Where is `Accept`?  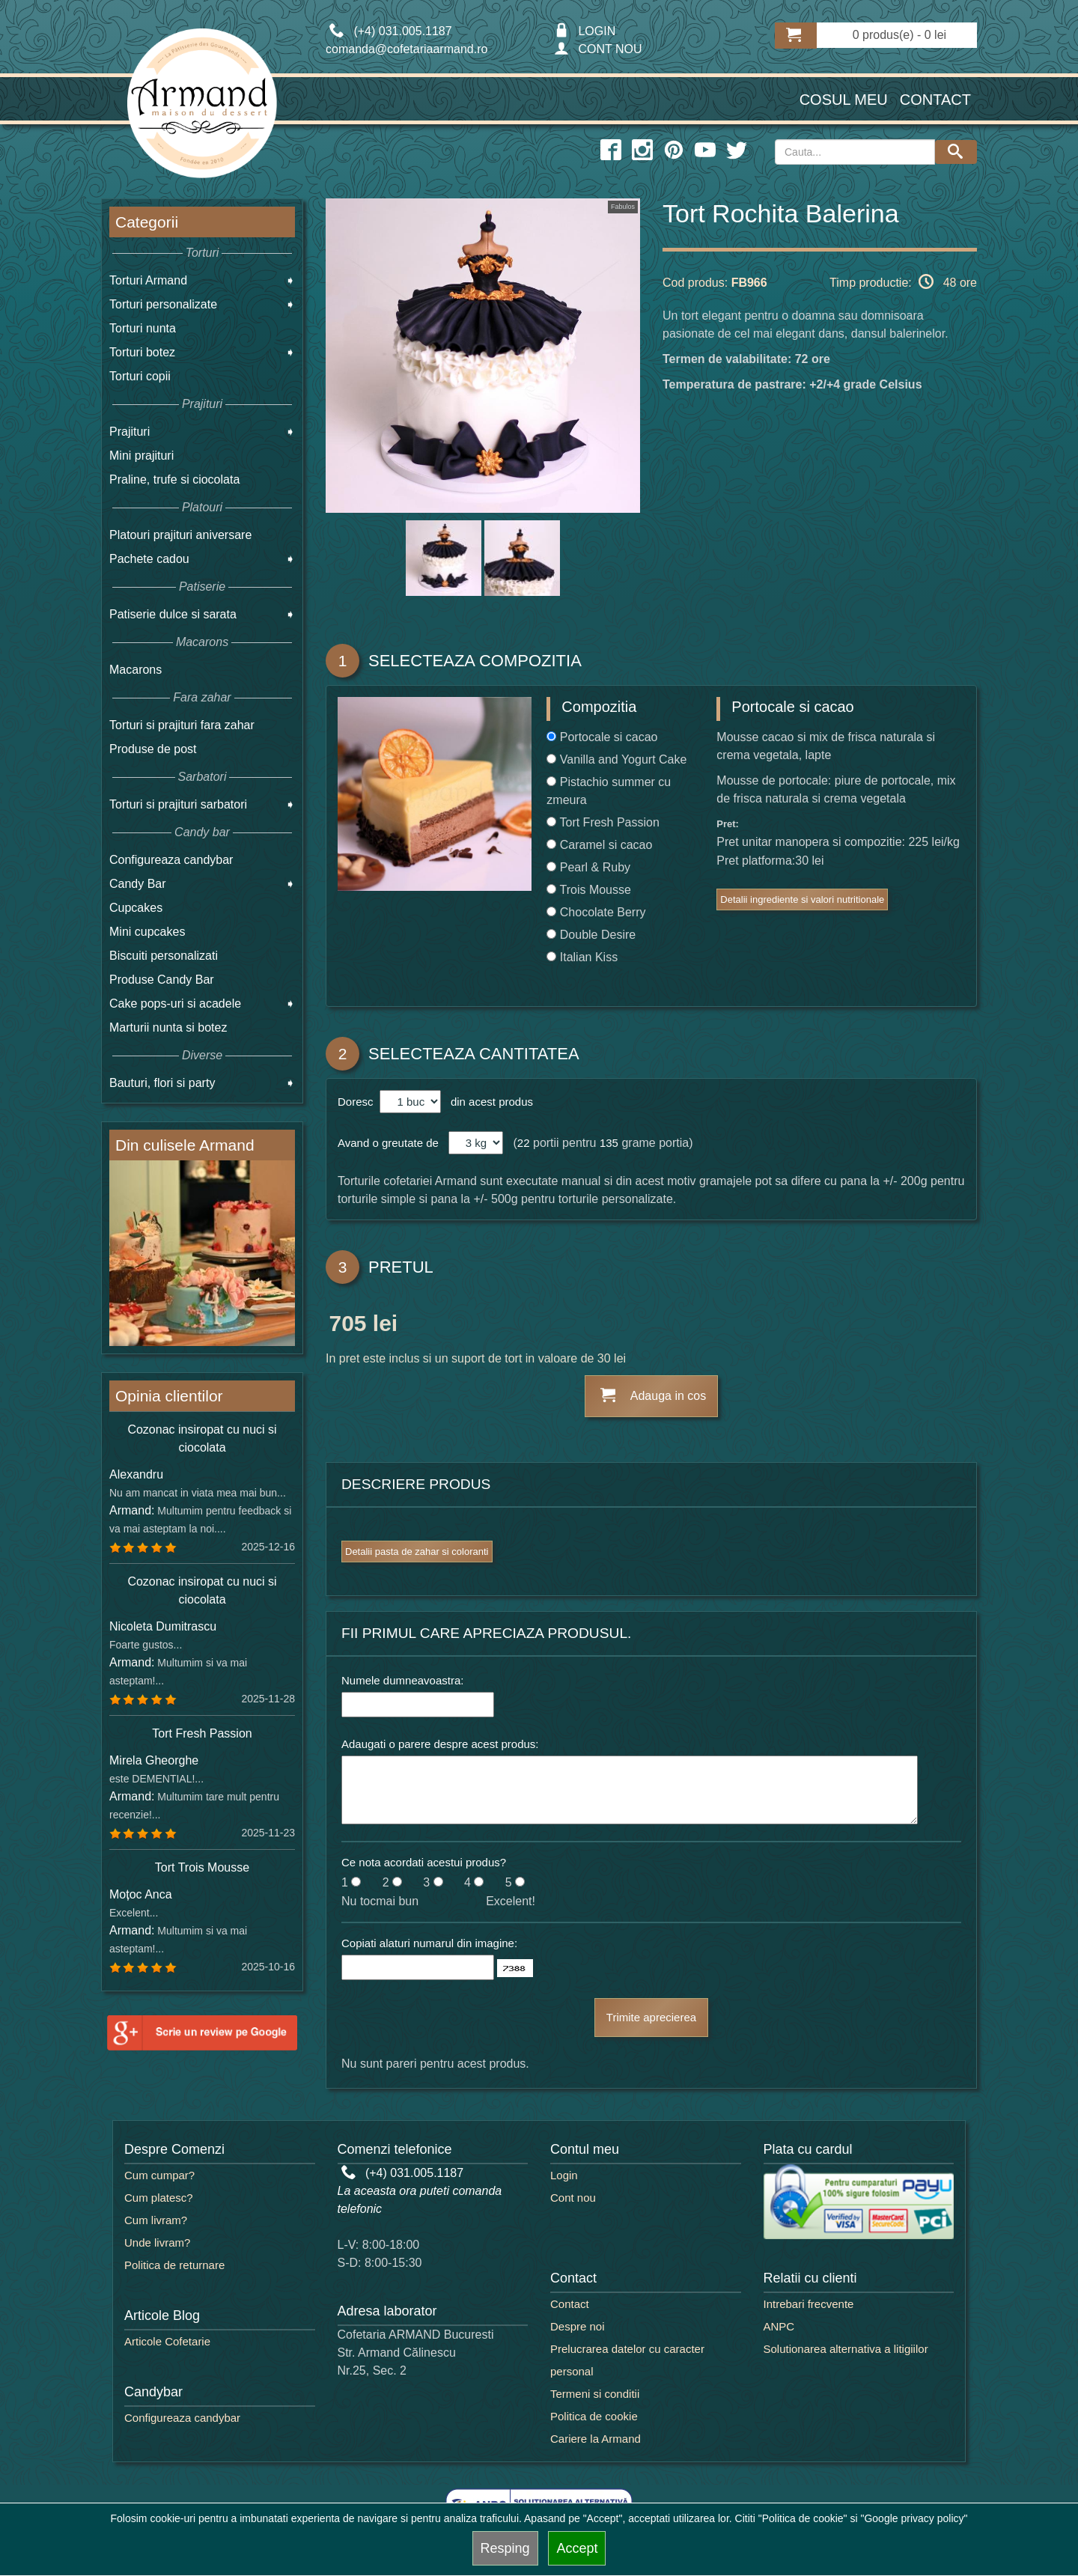
Accept is located at coordinates (576, 2548).